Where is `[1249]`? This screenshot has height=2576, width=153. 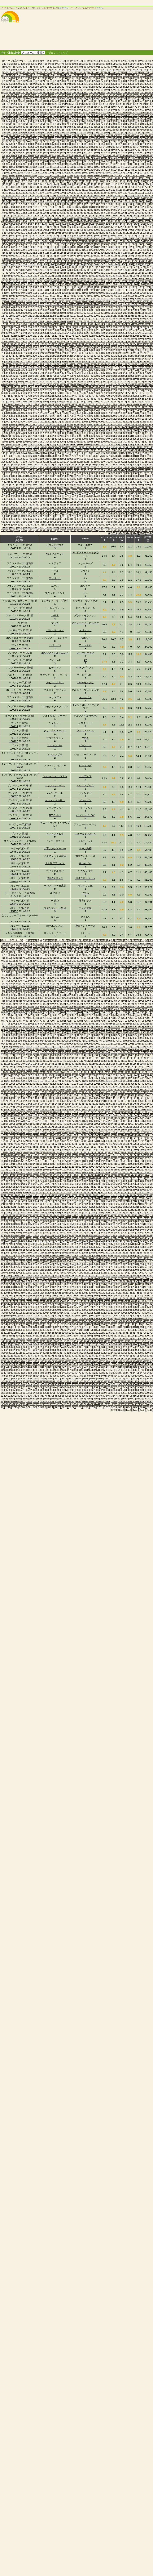
[1249] is located at coordinates (50, 198).